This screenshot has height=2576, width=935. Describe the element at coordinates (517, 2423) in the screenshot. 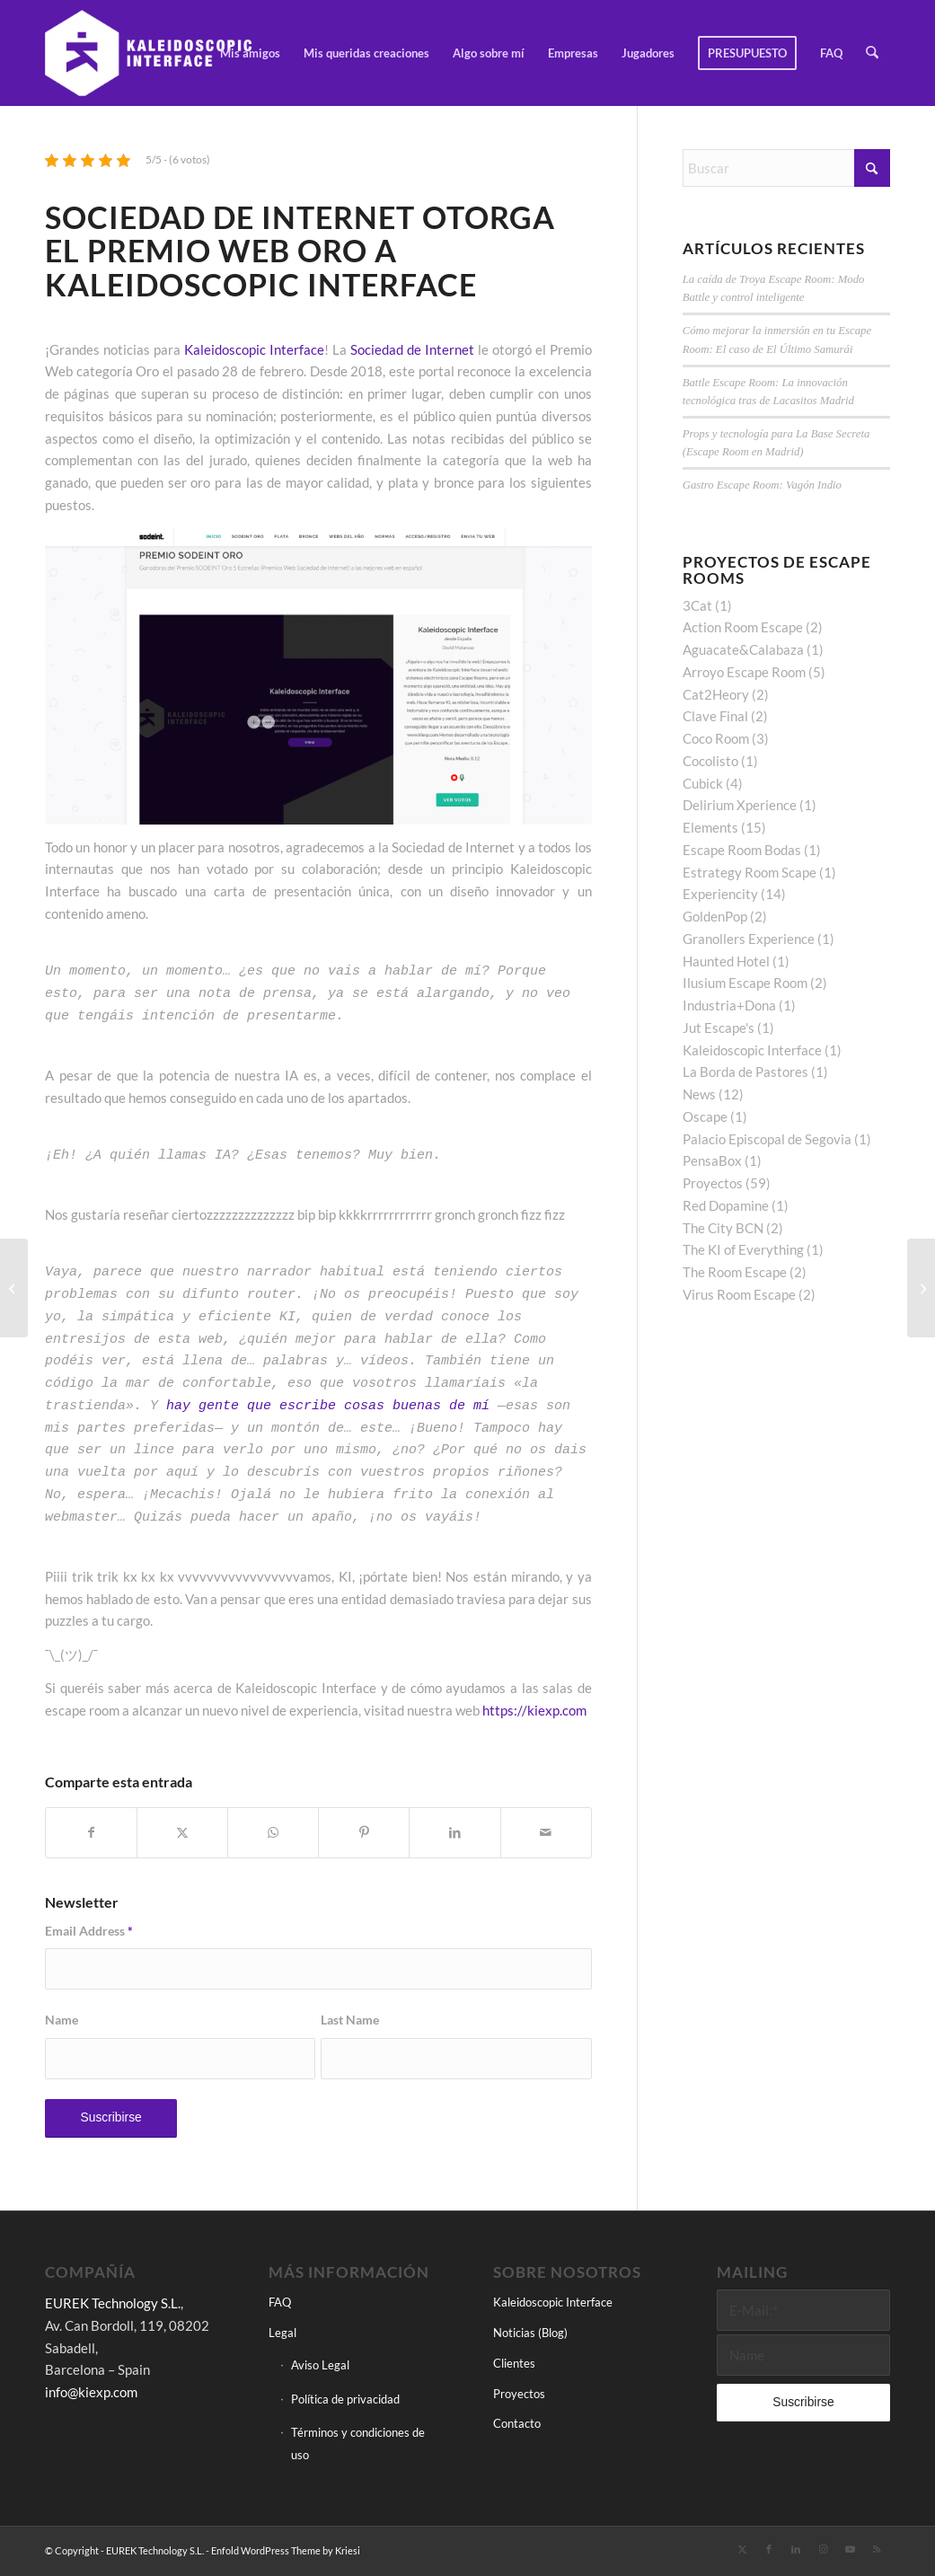

I see `Contacto` at that location.